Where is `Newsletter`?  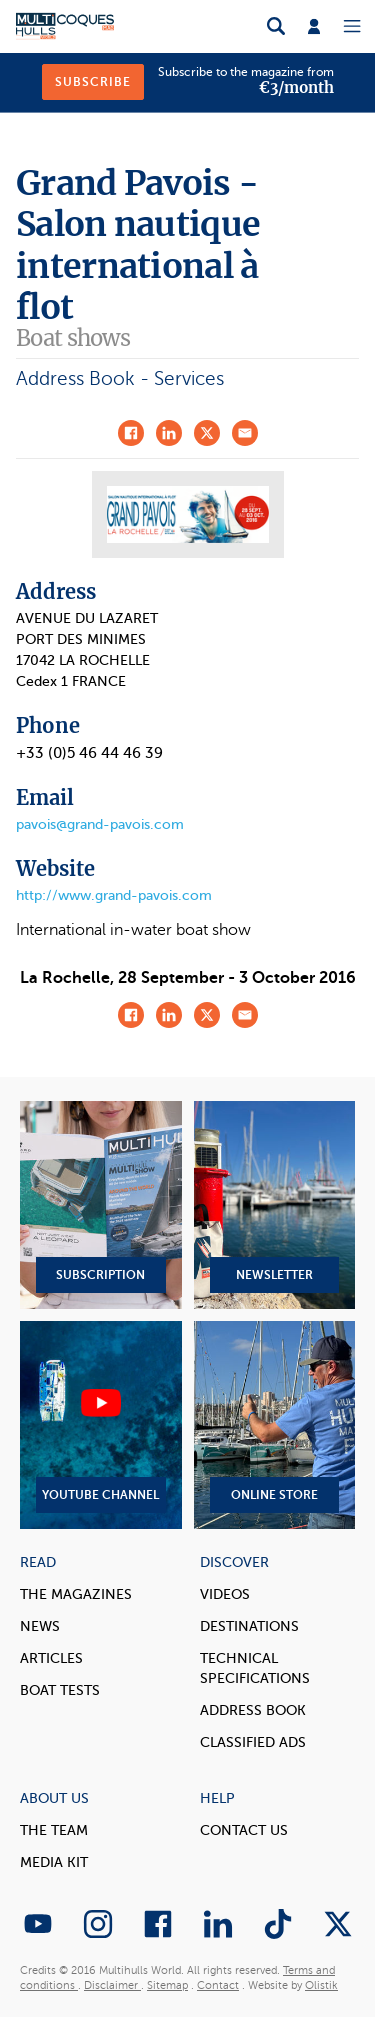 Newsletter is located at coordinates (275, 1205).